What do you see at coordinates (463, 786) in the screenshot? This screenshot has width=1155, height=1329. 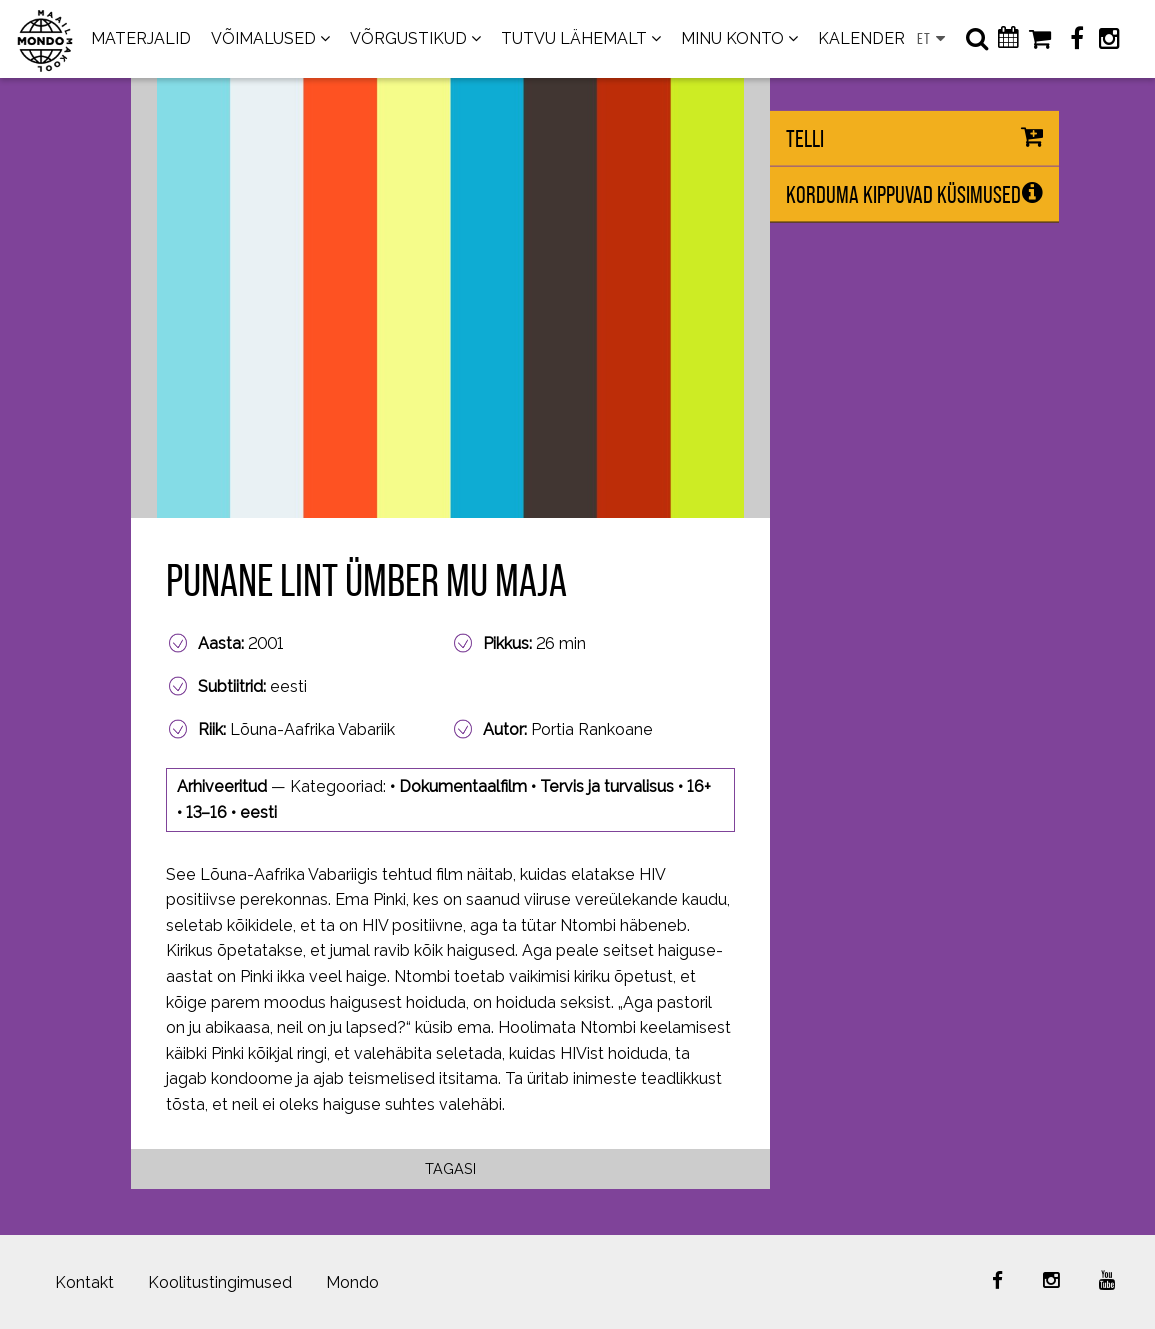 I see `Dokumentaalfilm` at bounding box center [463, 786].